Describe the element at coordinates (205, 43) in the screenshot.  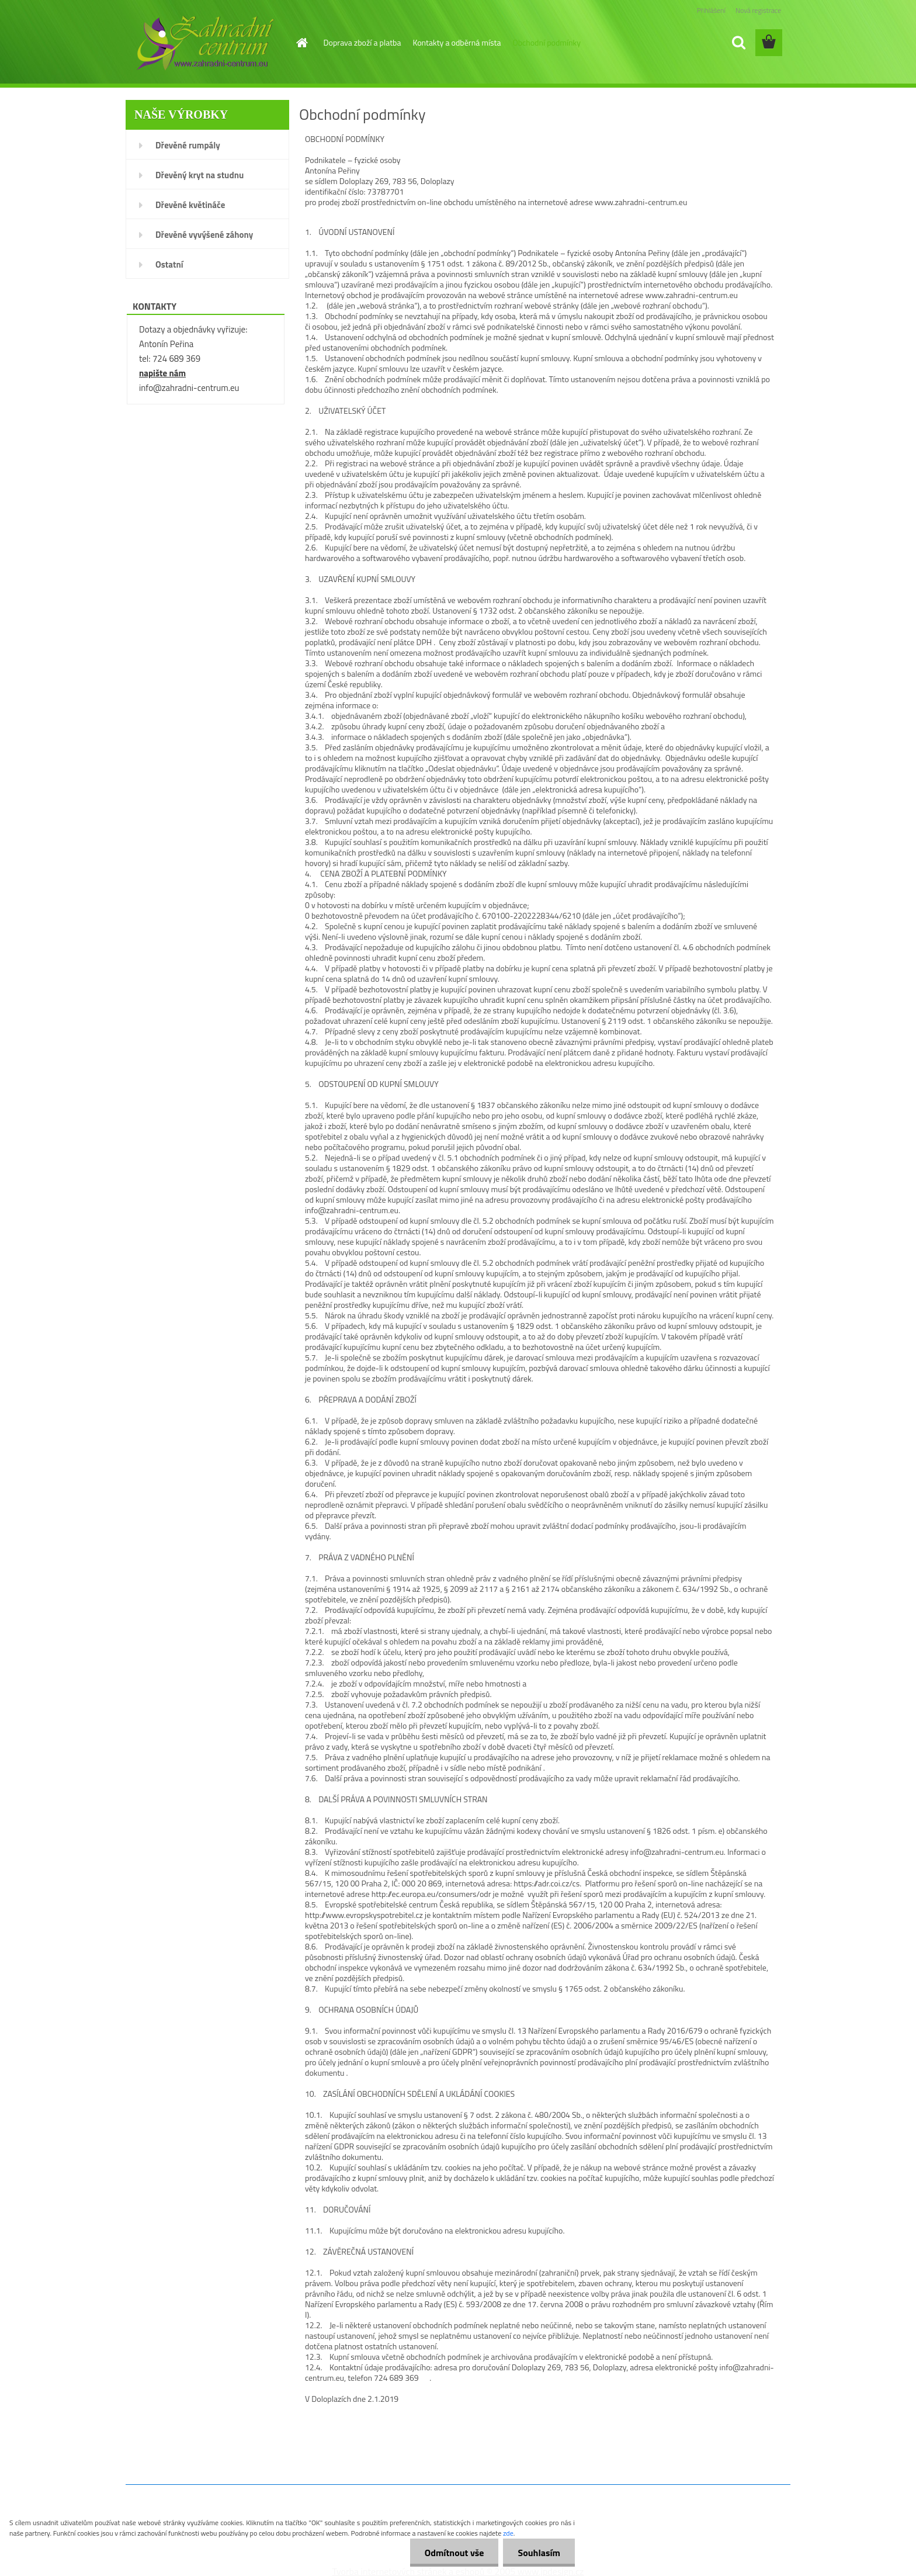
I see `[Logo]` at that location.